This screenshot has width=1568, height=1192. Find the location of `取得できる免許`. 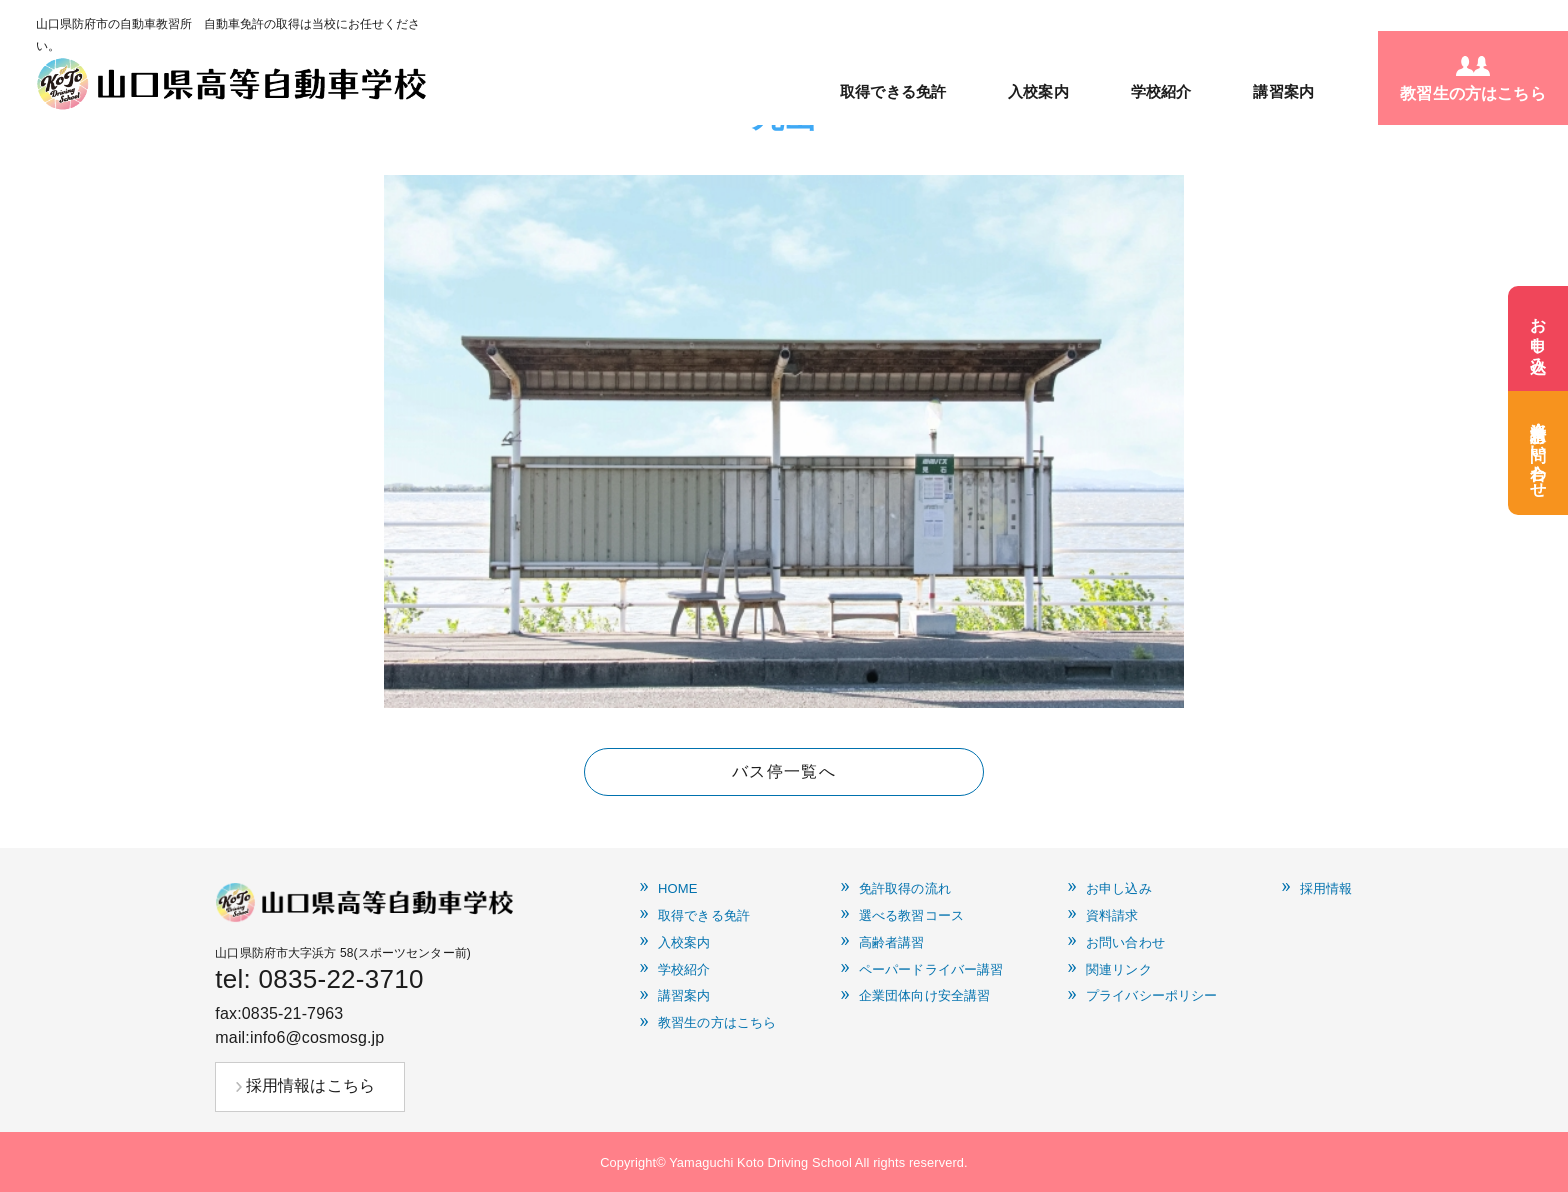

取得できる免許 is located at coordinates (893, 91).